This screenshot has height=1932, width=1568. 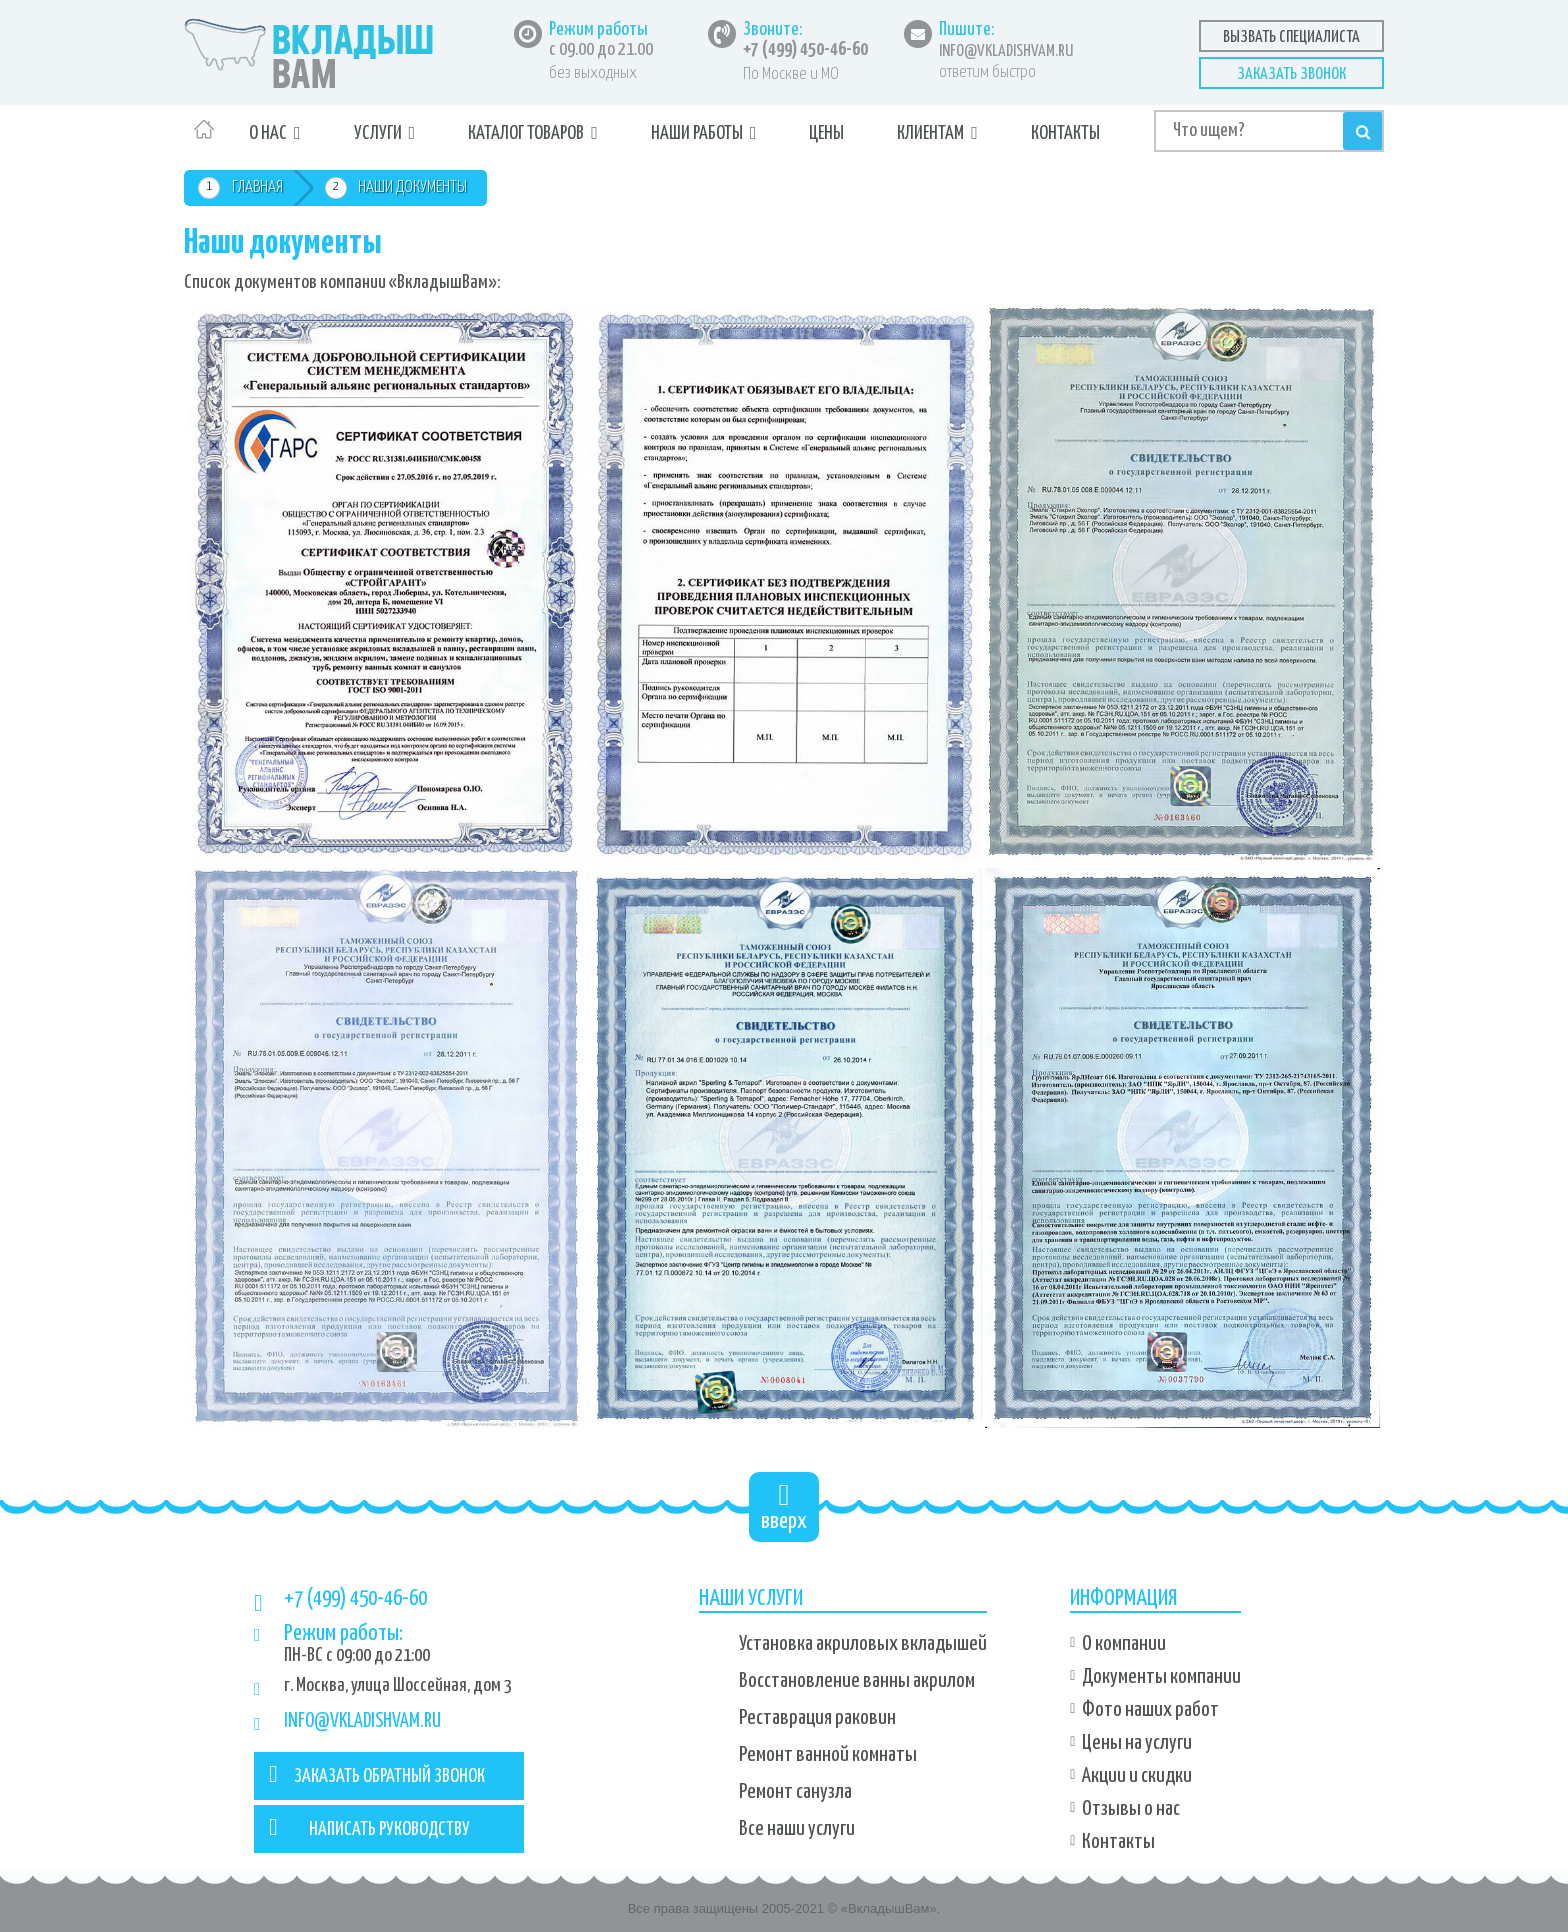 What do you see at coordinates (1291, 37) in the screenshot?
I see `Вызвать специалиста` at bounding box center [1291, 37].